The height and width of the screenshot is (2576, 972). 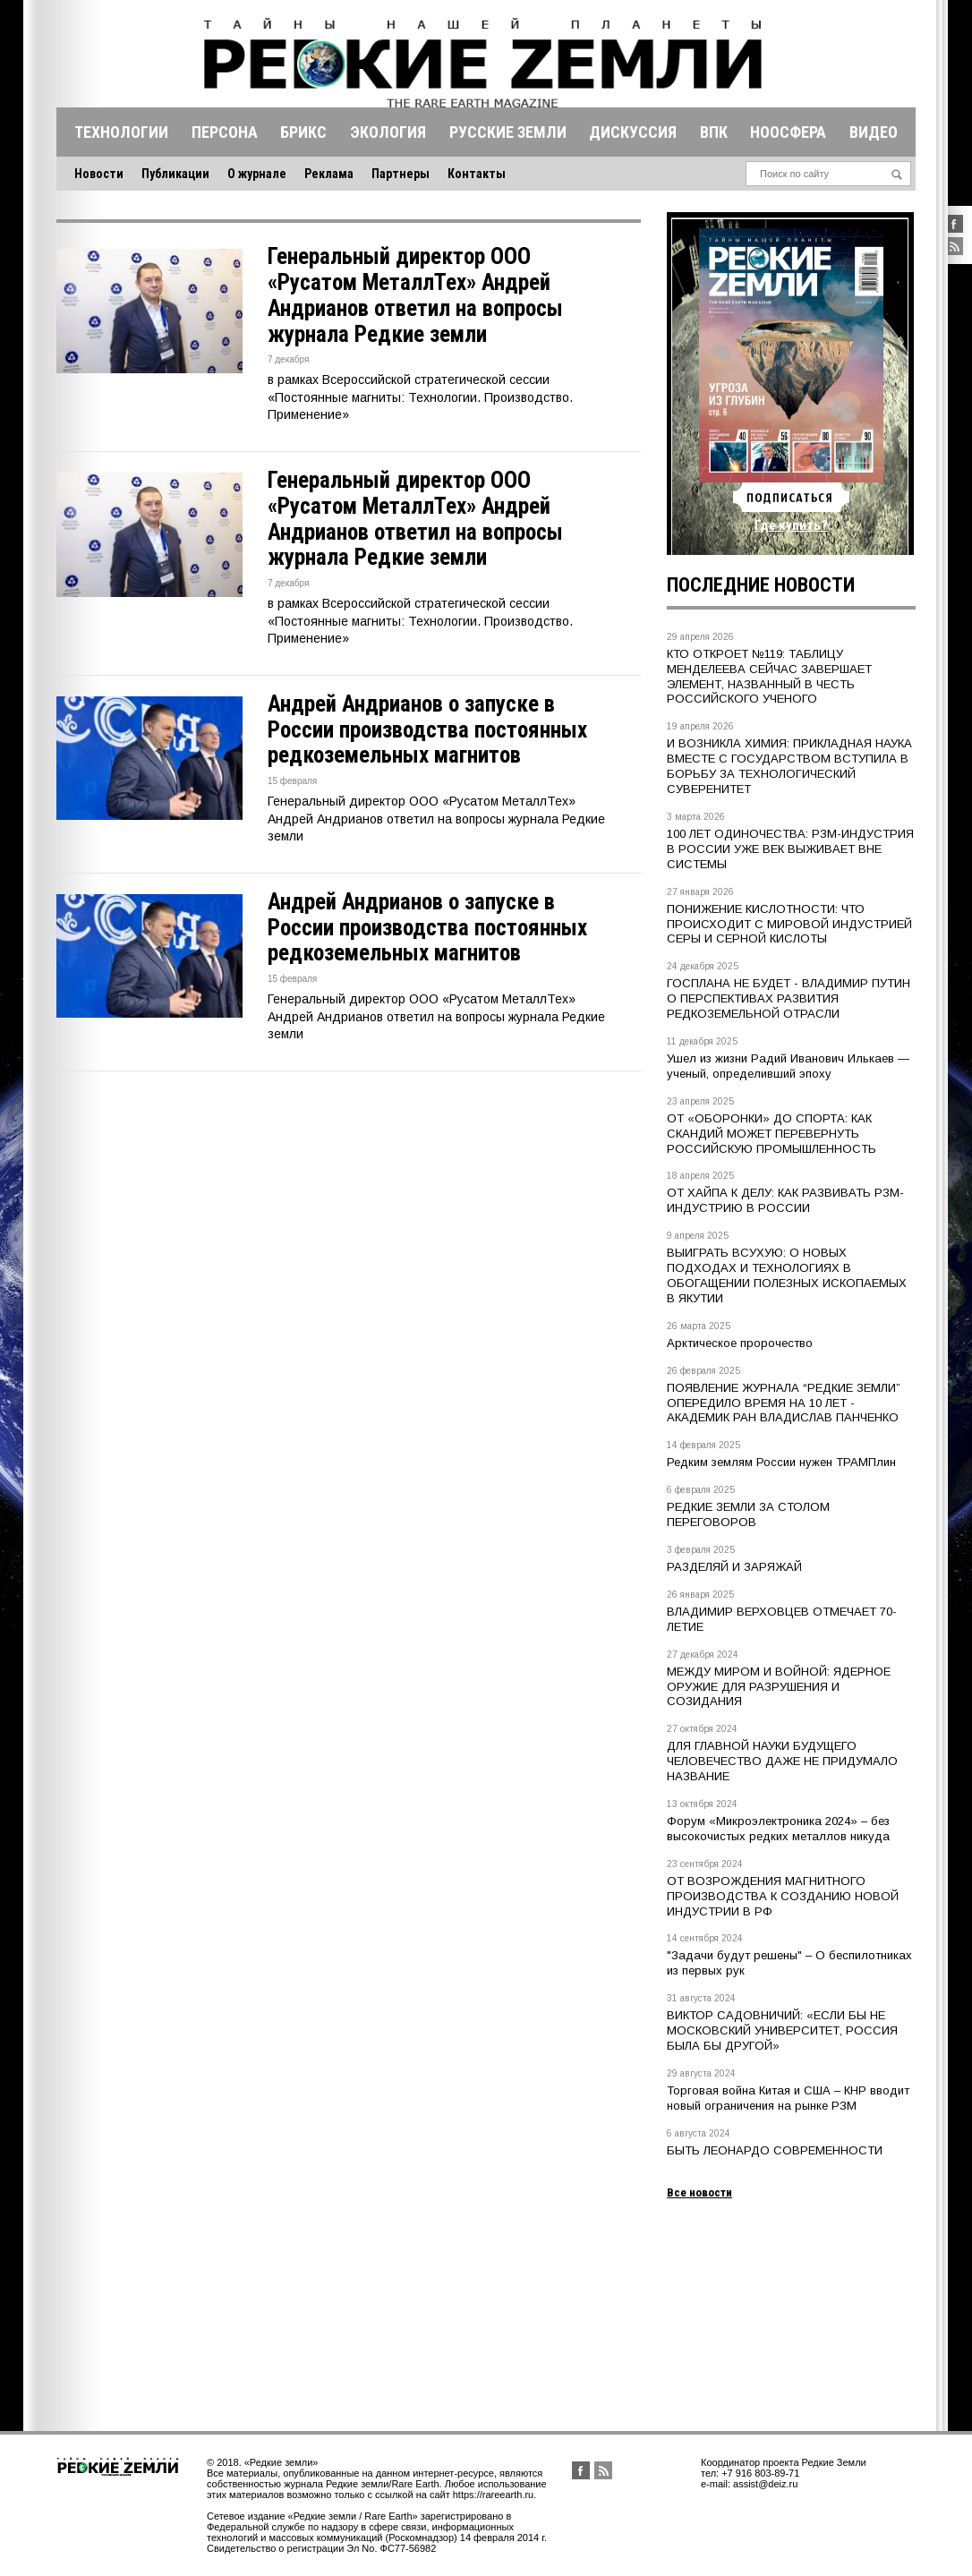 What do you see at coordinates (788, 1066) in the screenshot?
I see `Ушел из жизни Радий Иванович Илькаев — ученый, определивший эпоху` at bounding box center [788, 1066].